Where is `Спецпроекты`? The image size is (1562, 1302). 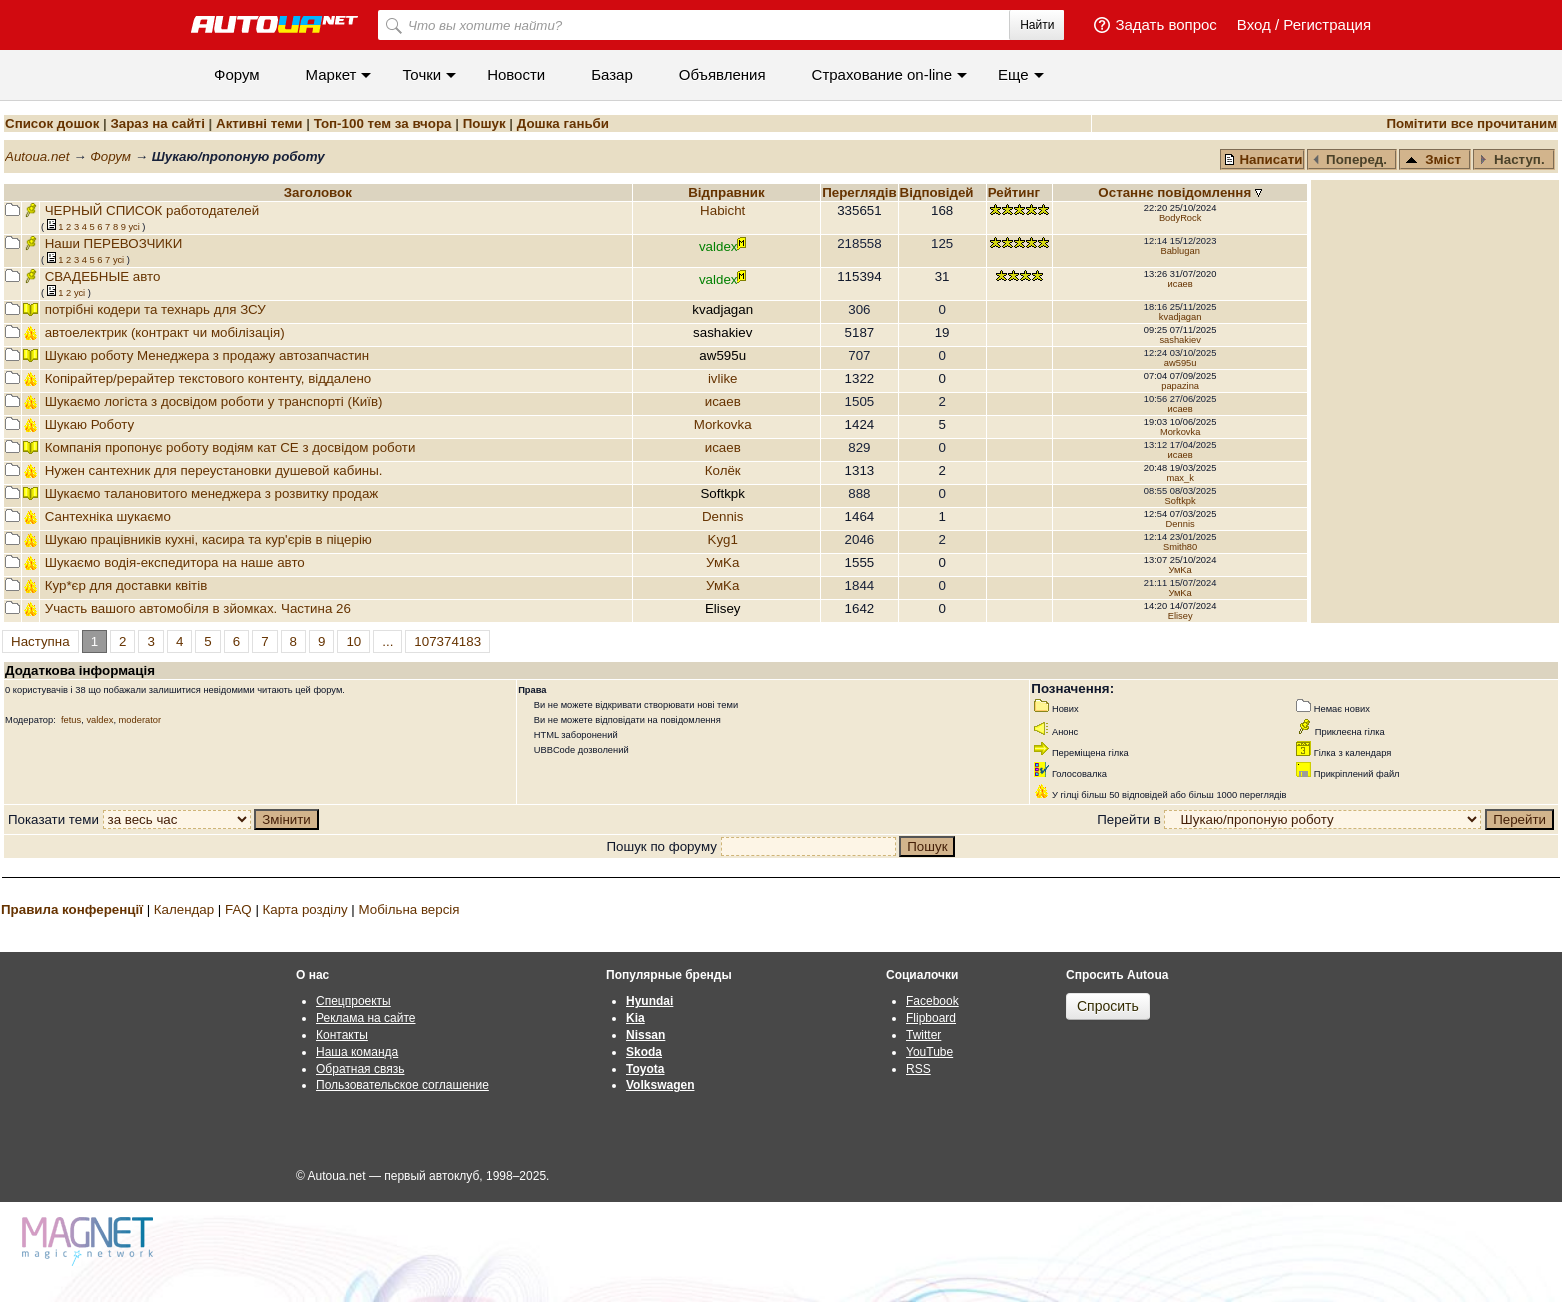
Спецпроекты is located at coordinates (353, 1001).